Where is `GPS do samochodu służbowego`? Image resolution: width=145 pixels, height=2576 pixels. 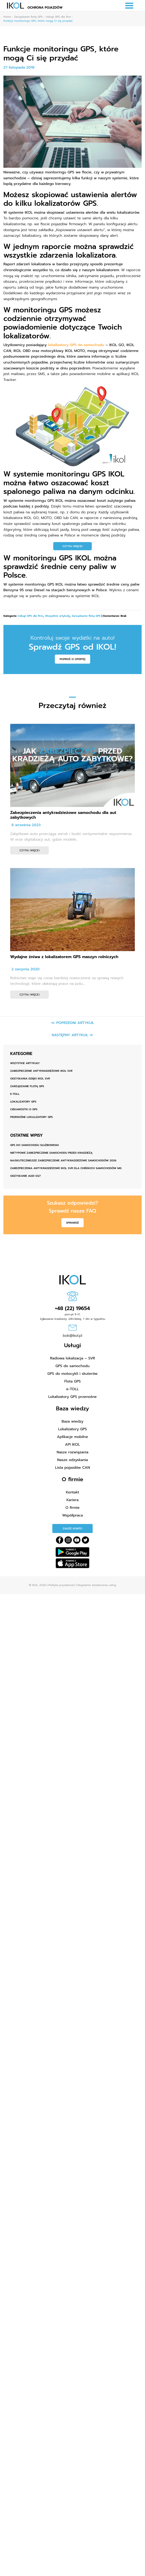
GPS do samochodu służbowego is located at coordinates (34, 1145).